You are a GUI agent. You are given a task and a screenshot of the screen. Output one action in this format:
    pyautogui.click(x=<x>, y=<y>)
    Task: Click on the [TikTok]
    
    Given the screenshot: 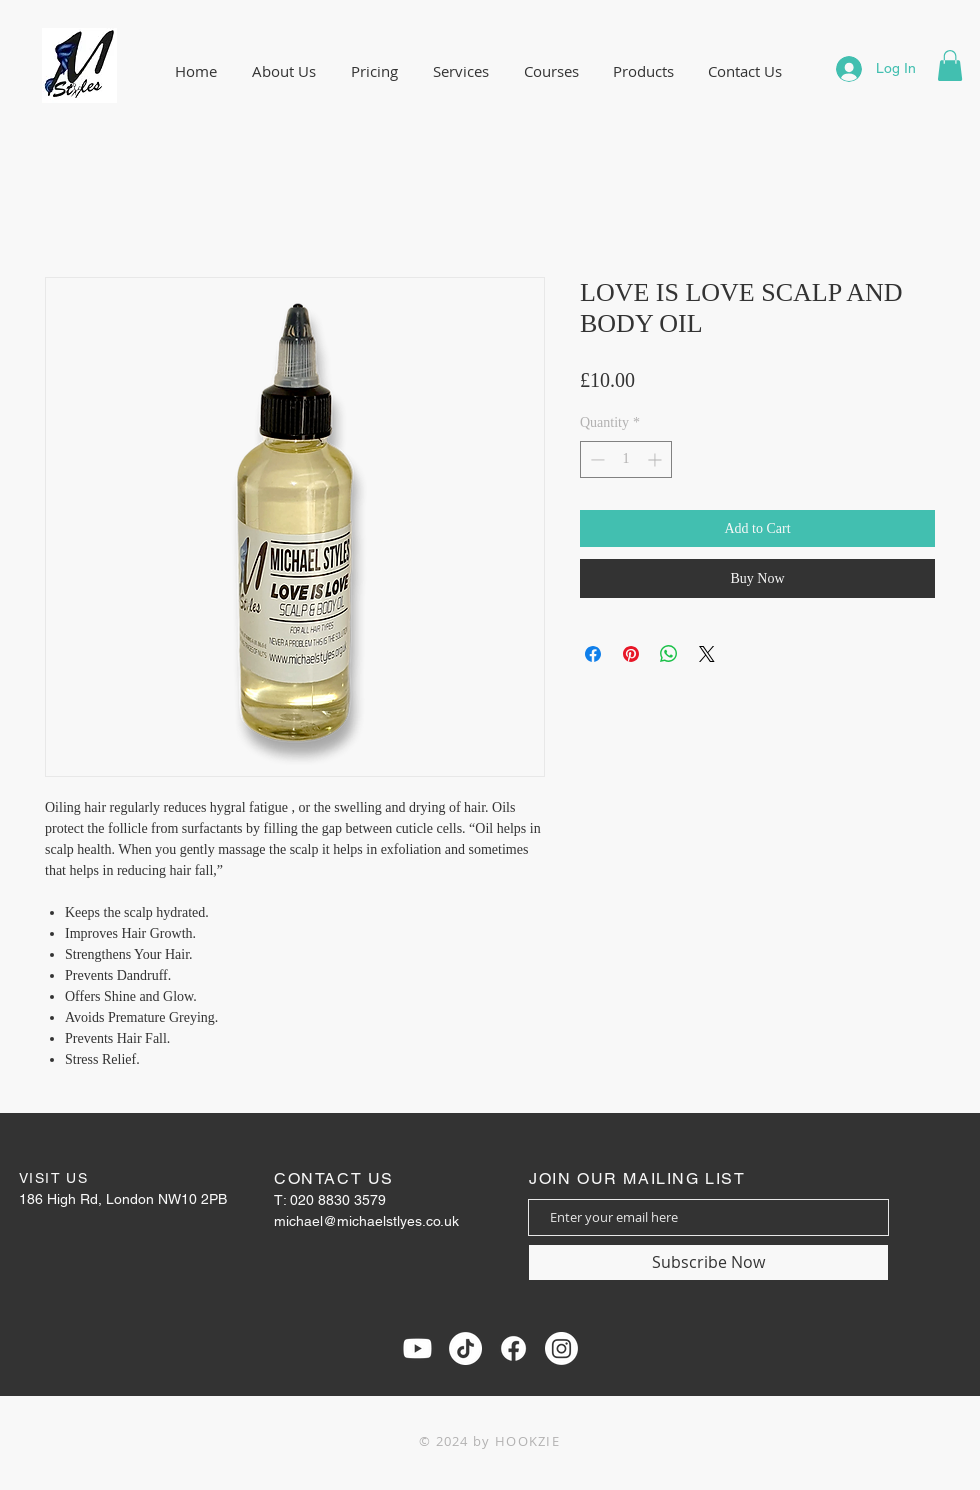 What is the action you would take?
    pyautogui.click(x=465, y=1348)
    